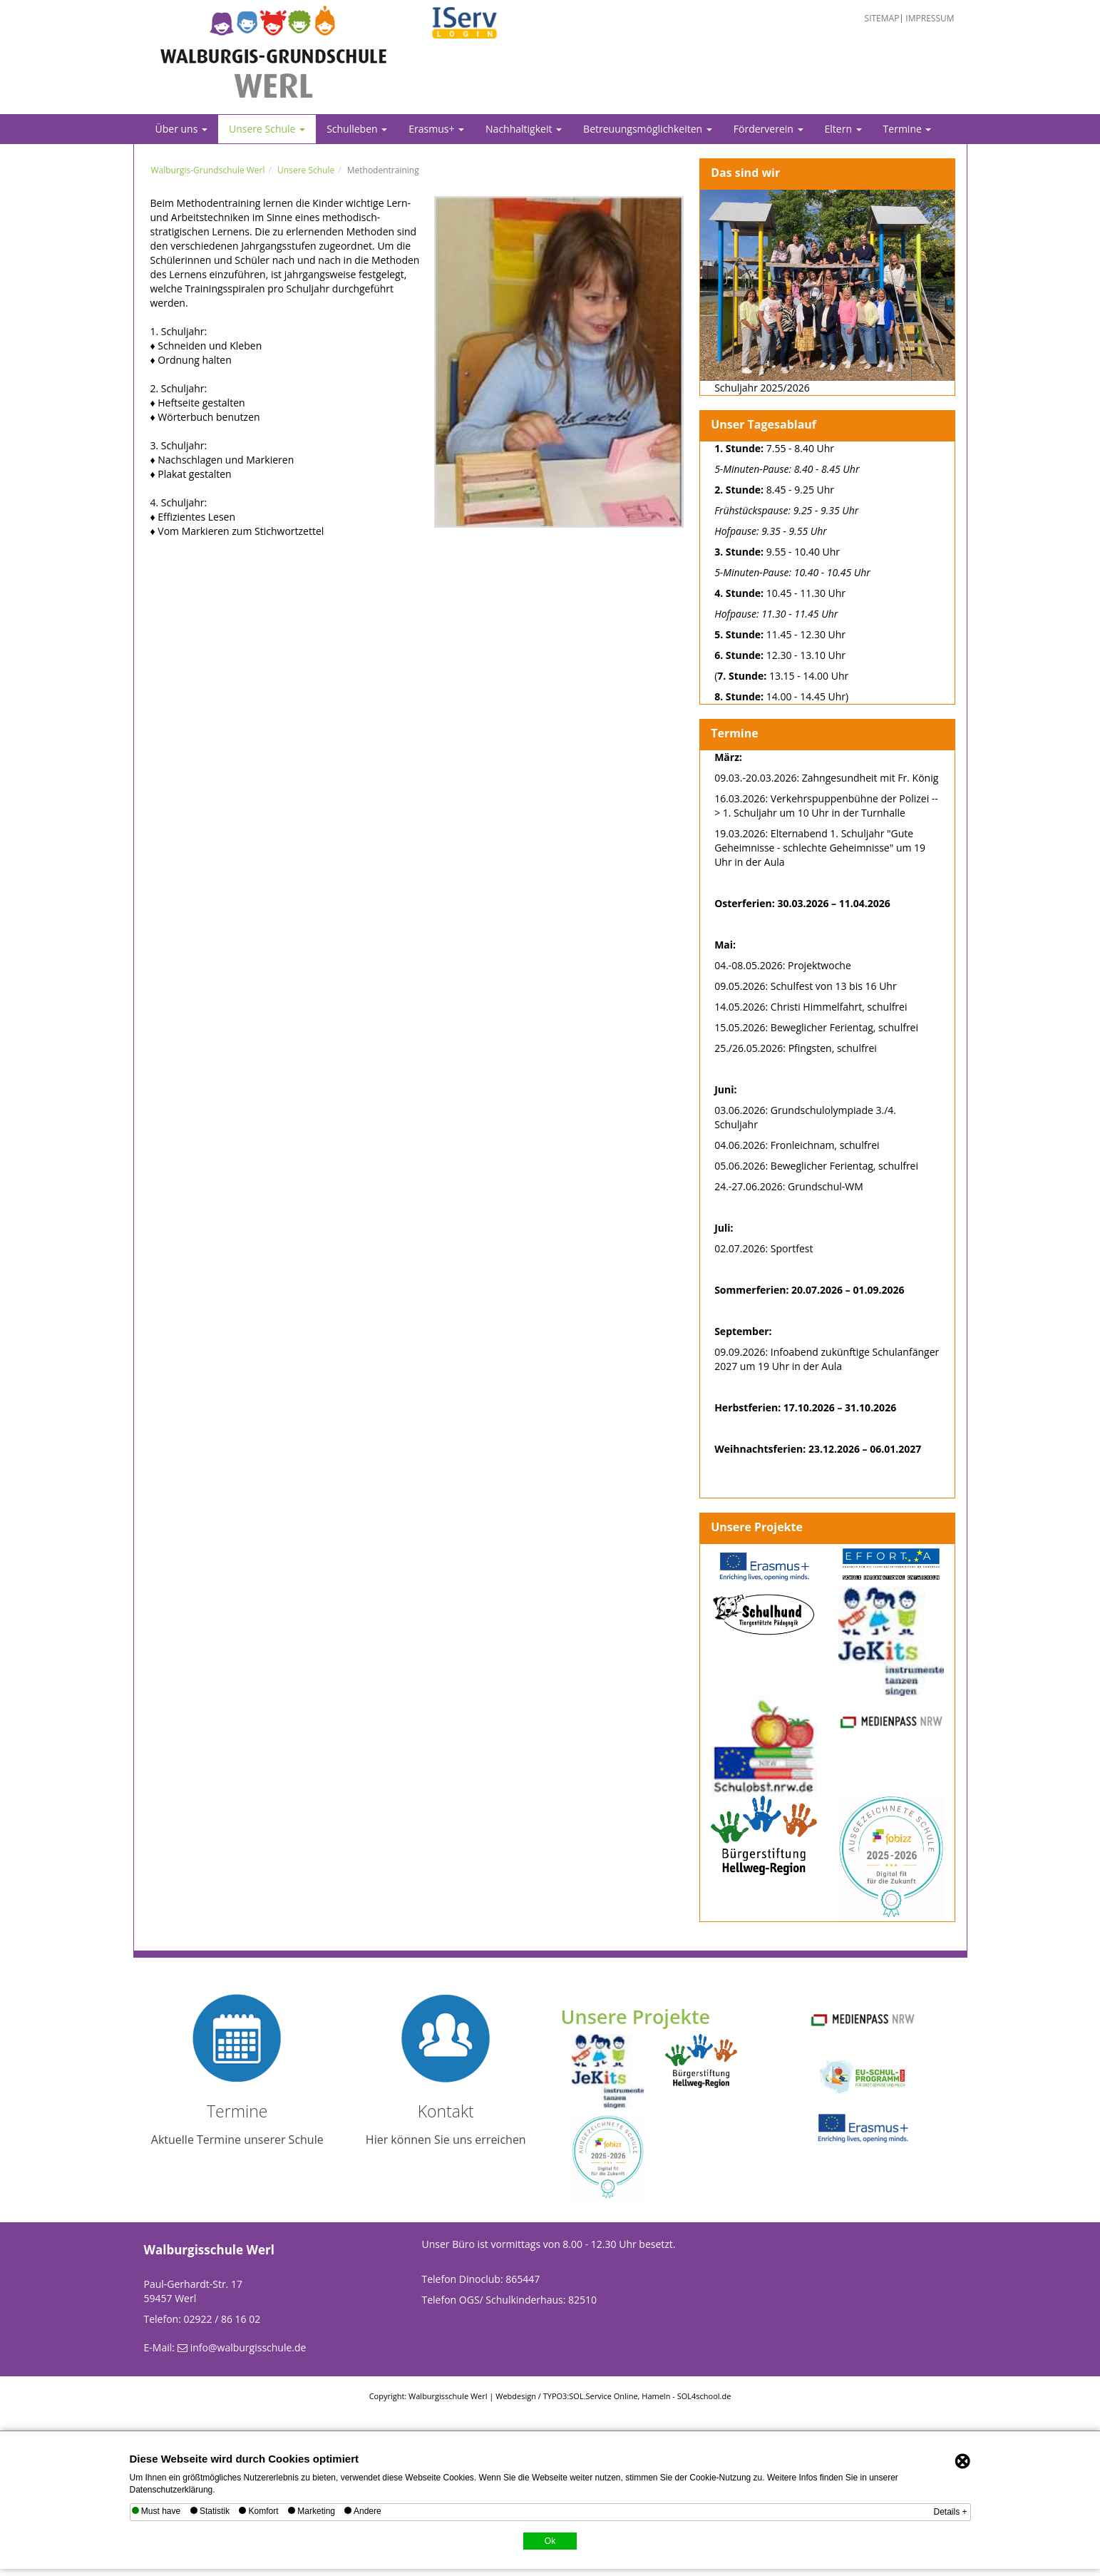 The height and width of the screenshot is (2576, 1100). I want to click on Termine, so click(907, 129).